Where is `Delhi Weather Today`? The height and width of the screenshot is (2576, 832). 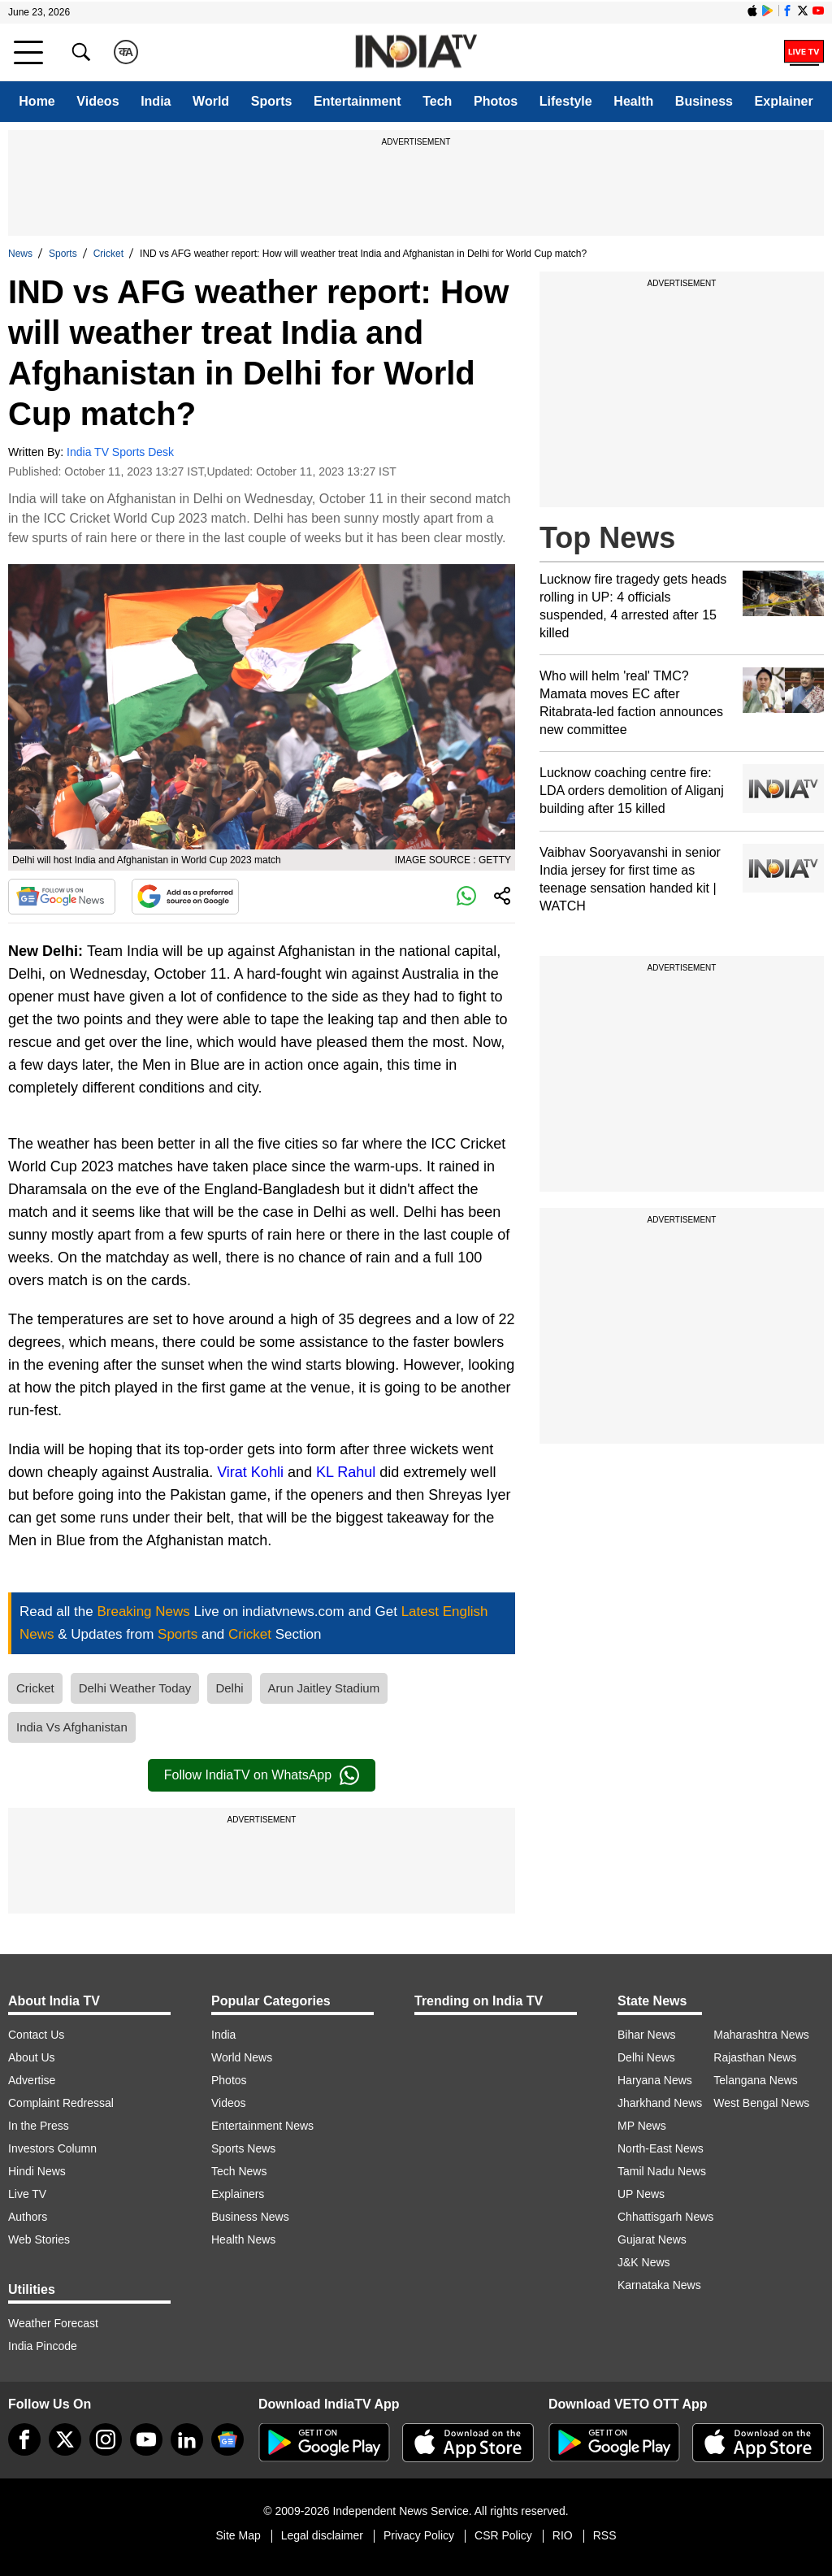 Delhi Weather Today is located at coordinates (135, 1688).